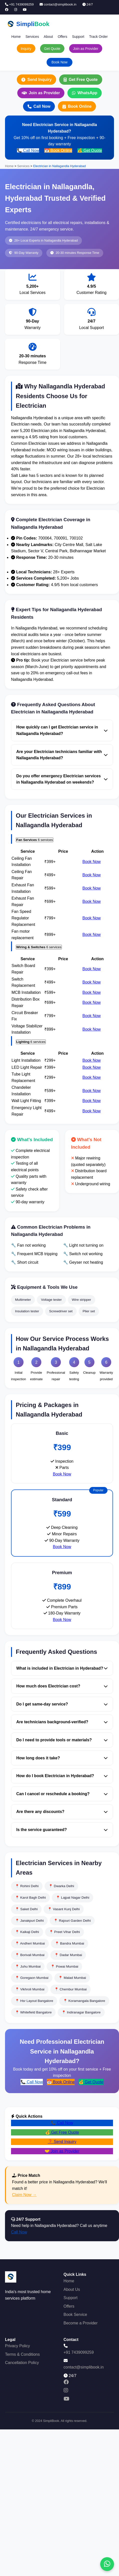  Describe the element at coordinates (28, 1966) in the screenshot. I see `📍 Juhu Mumbai` at that location.